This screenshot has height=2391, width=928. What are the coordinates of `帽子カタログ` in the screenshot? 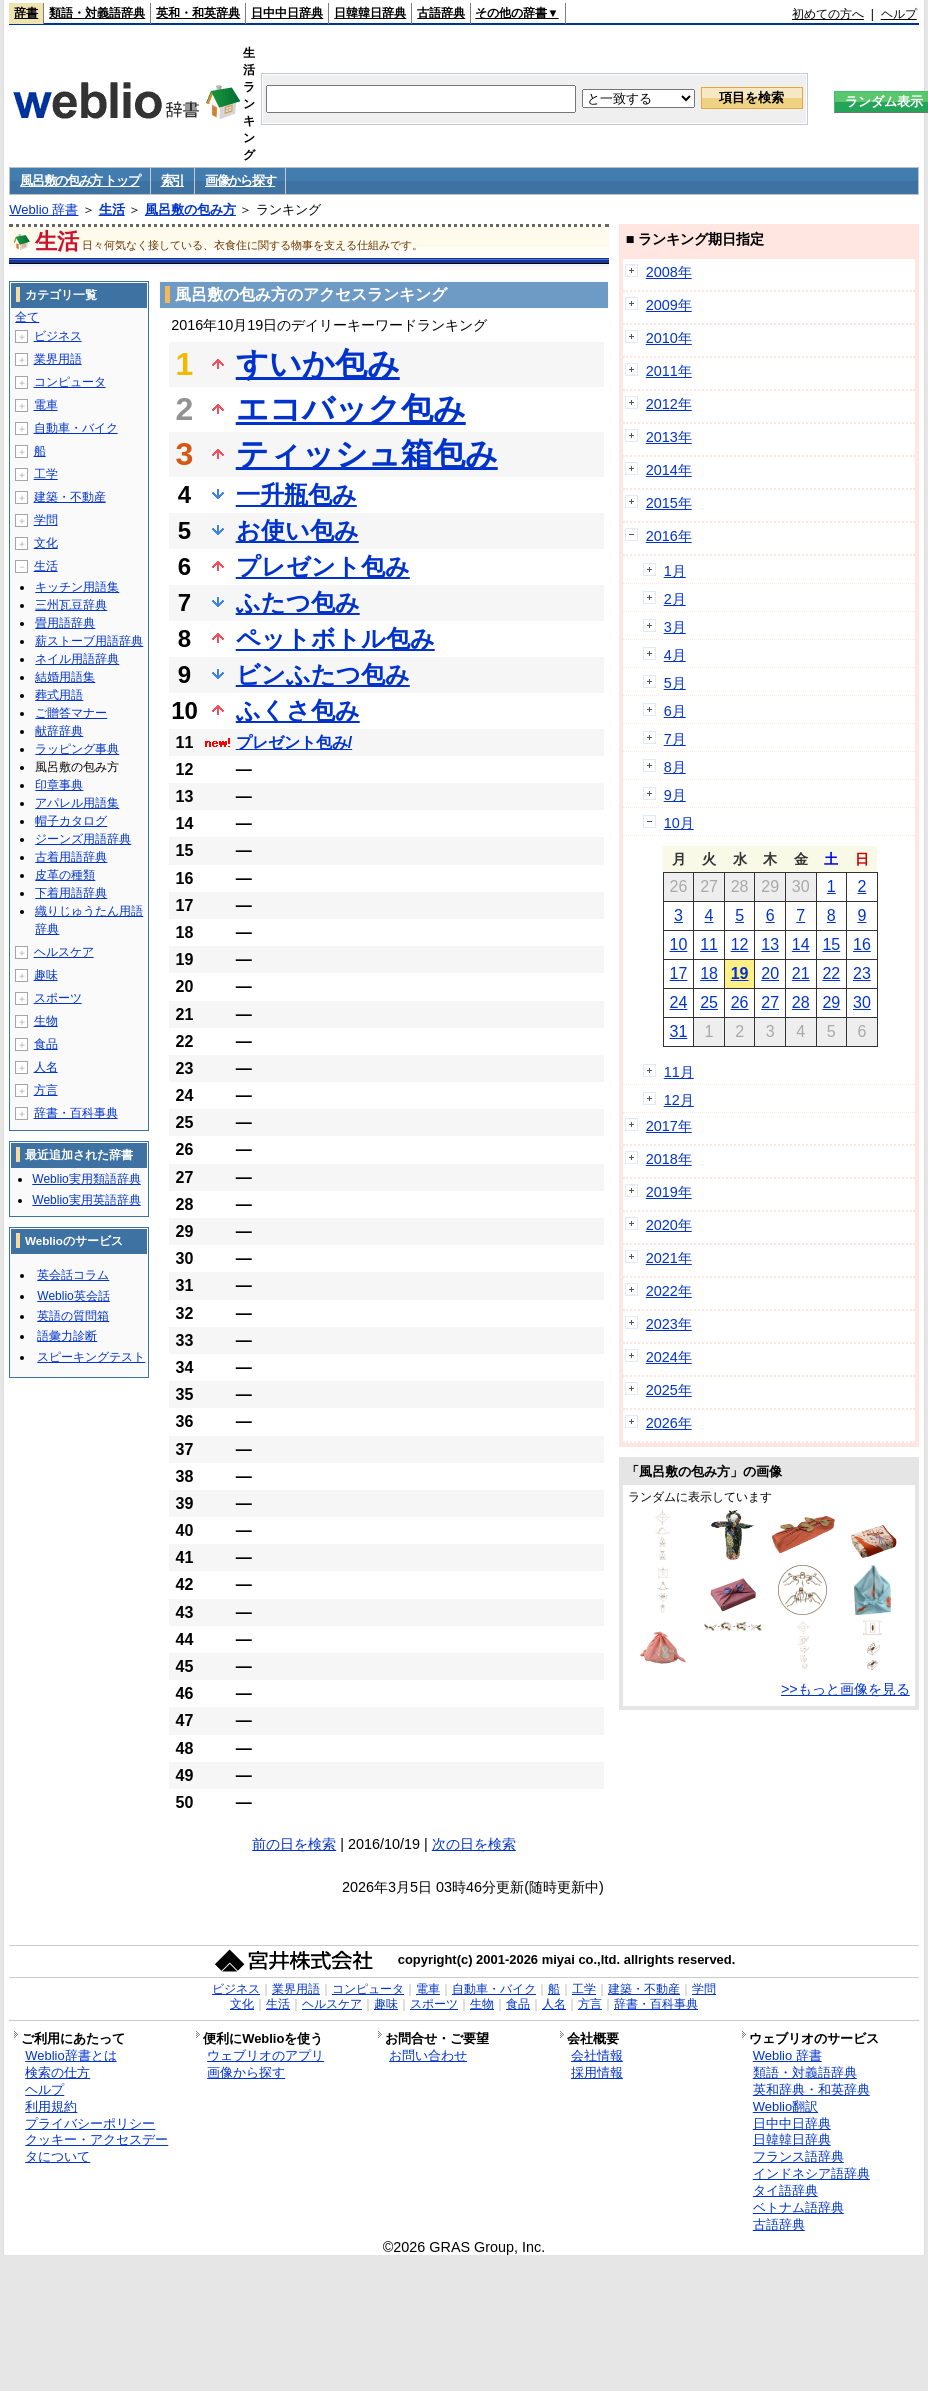 It's located at (71, 821).